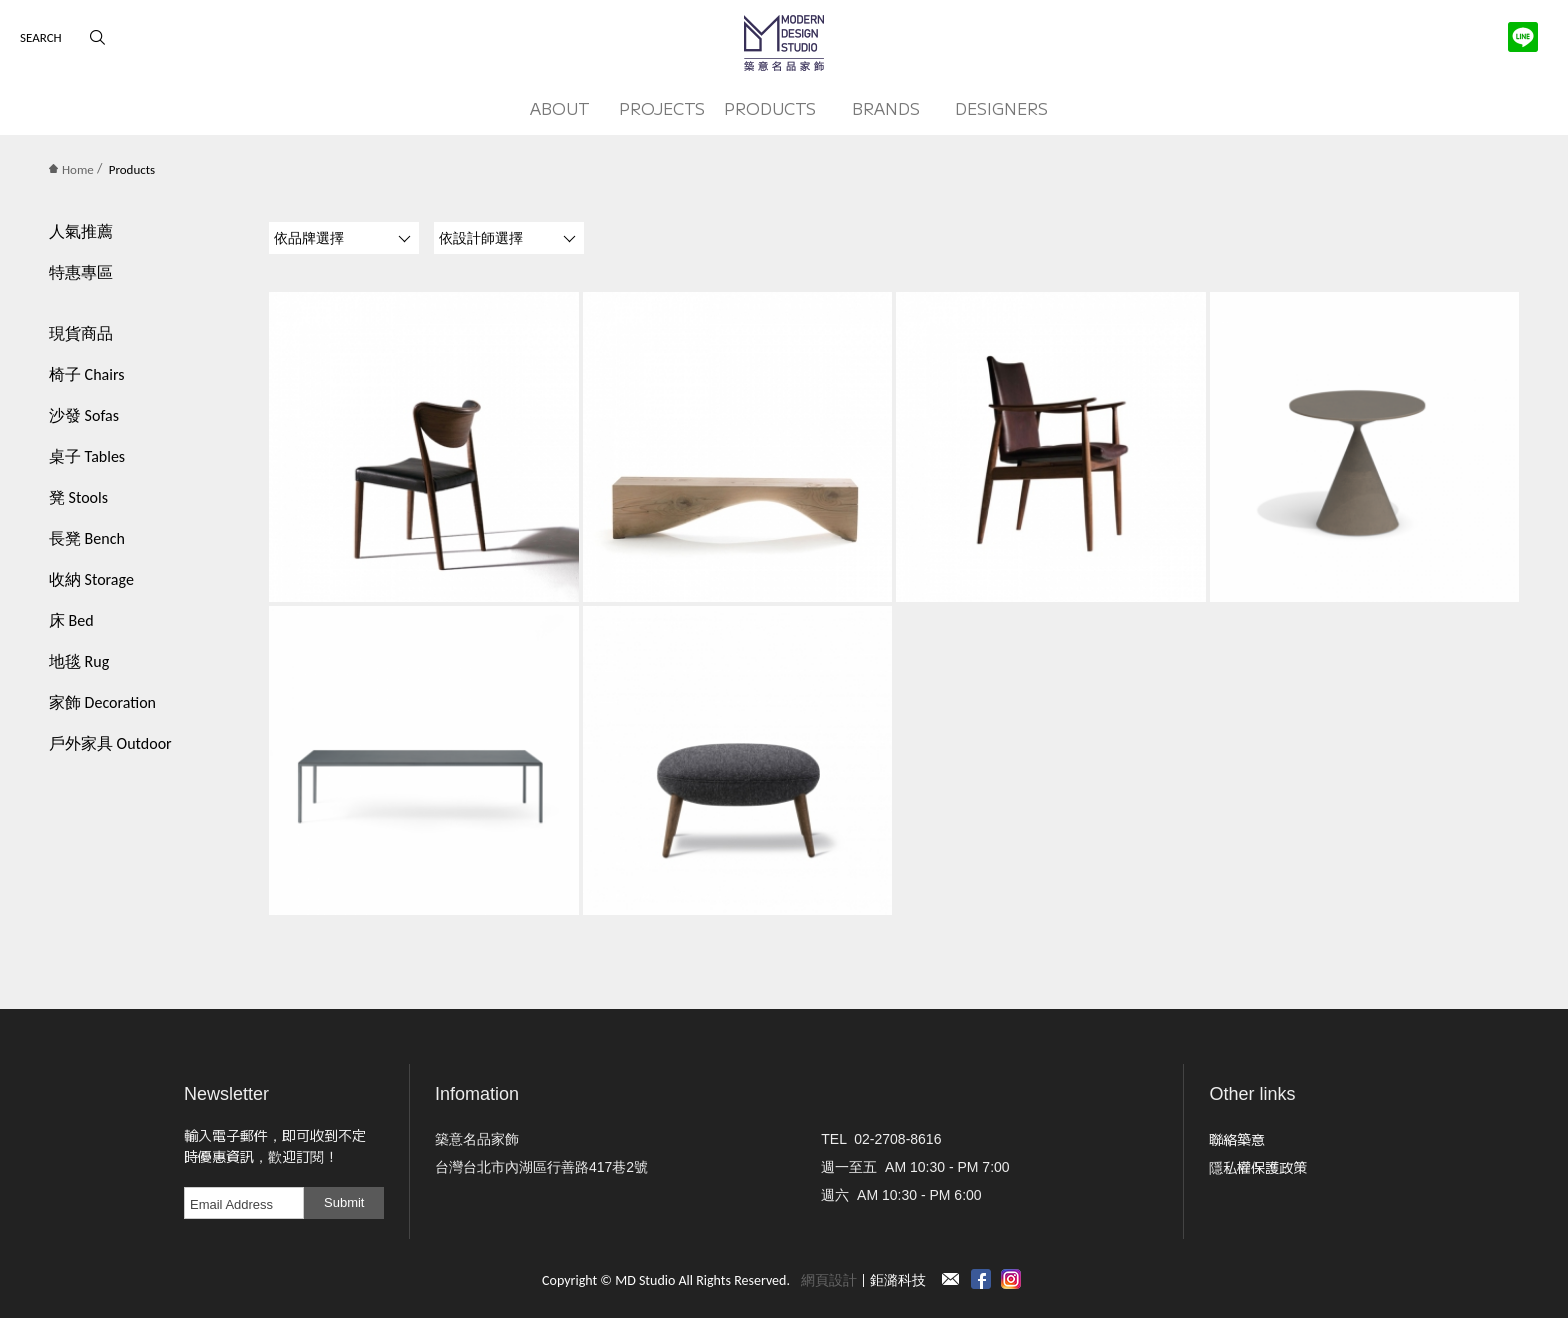 This screenshot has height=1318, width=1568. Describe the element at coordinates (87, 456) in the screenshot. I see `桌子 Tables` at that location.